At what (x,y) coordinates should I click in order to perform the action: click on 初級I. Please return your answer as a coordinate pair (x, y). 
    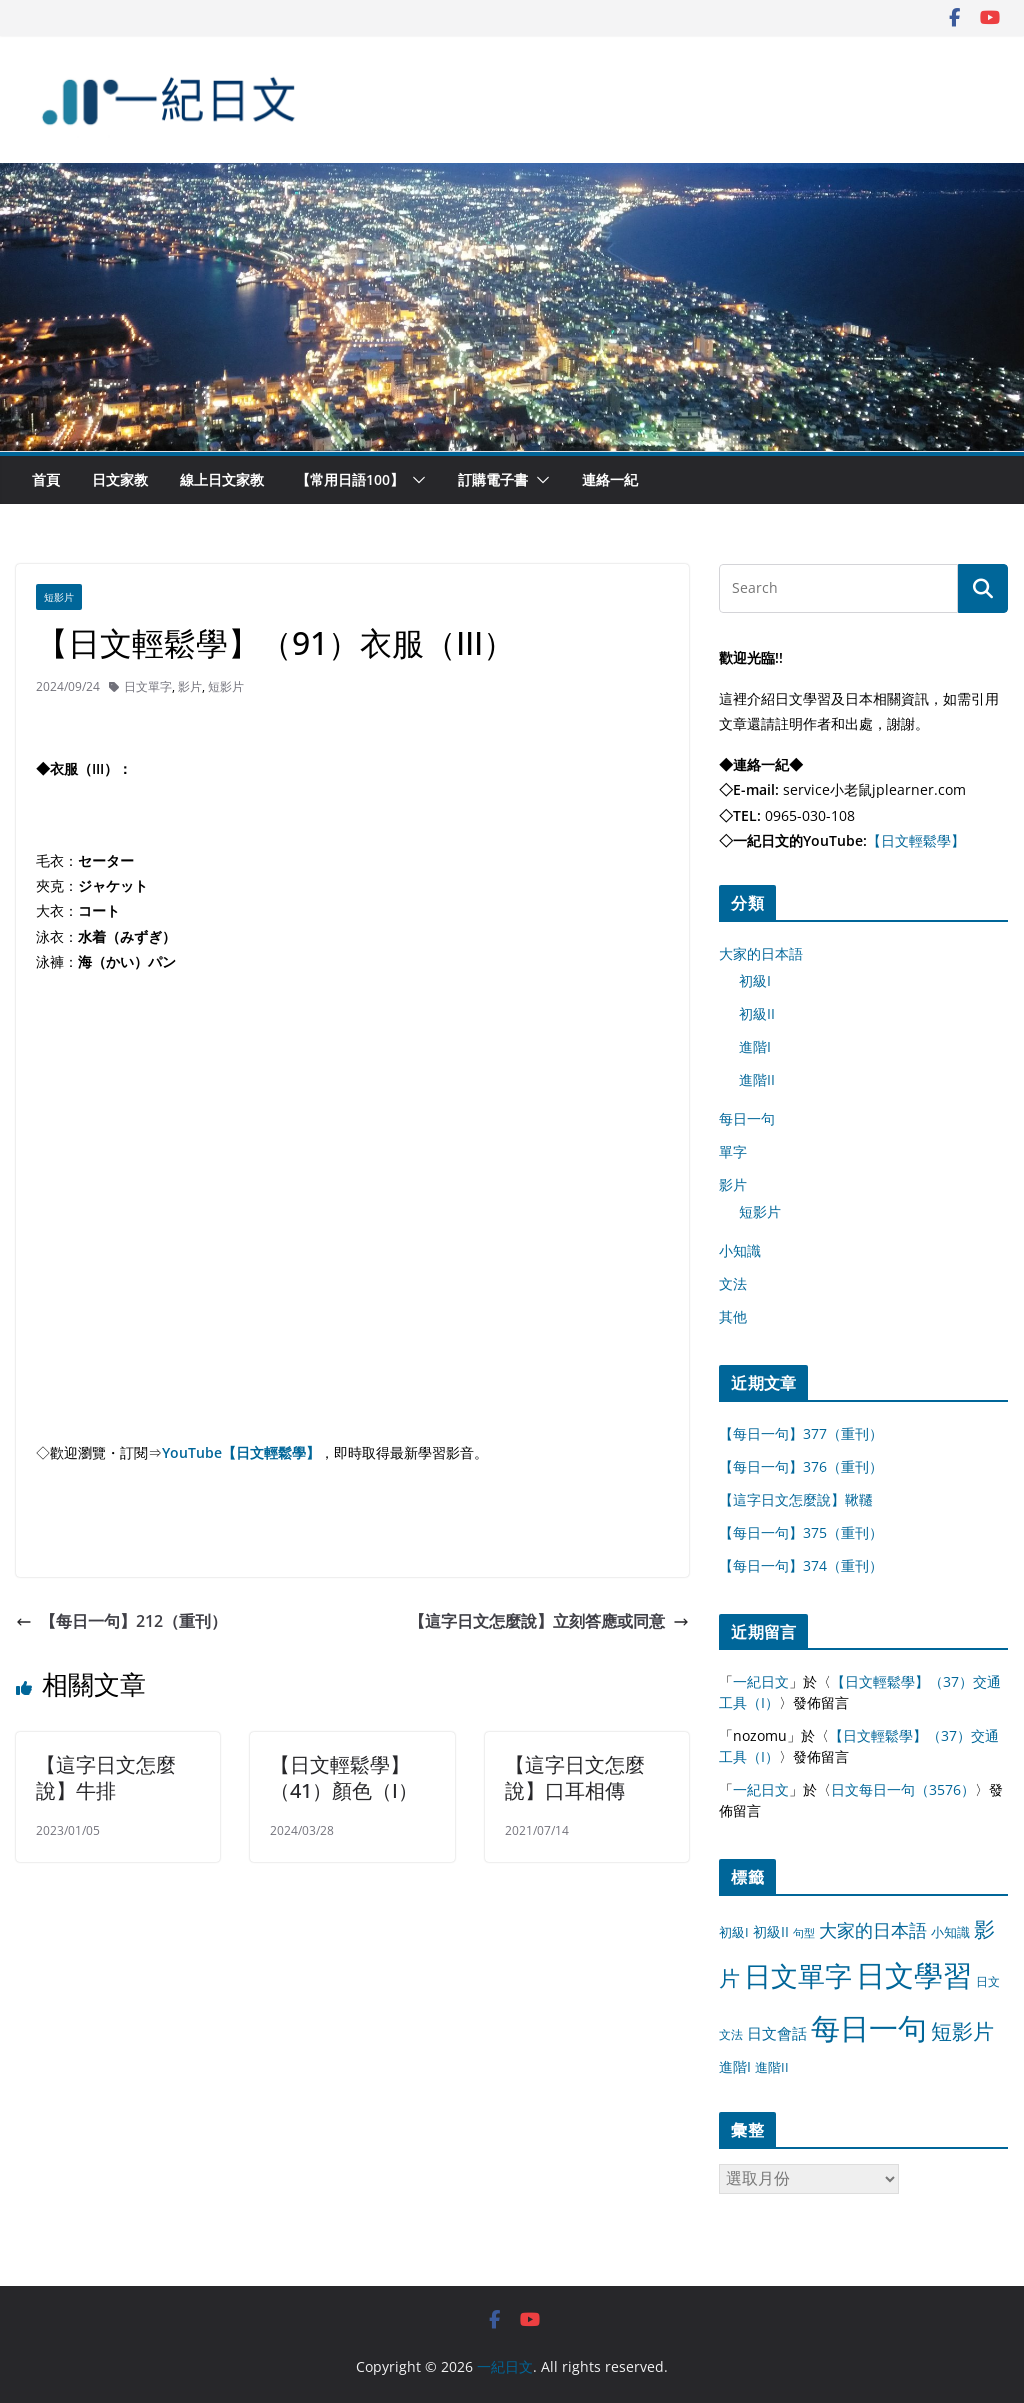
    Looking at the image, I should click on (755, 980).